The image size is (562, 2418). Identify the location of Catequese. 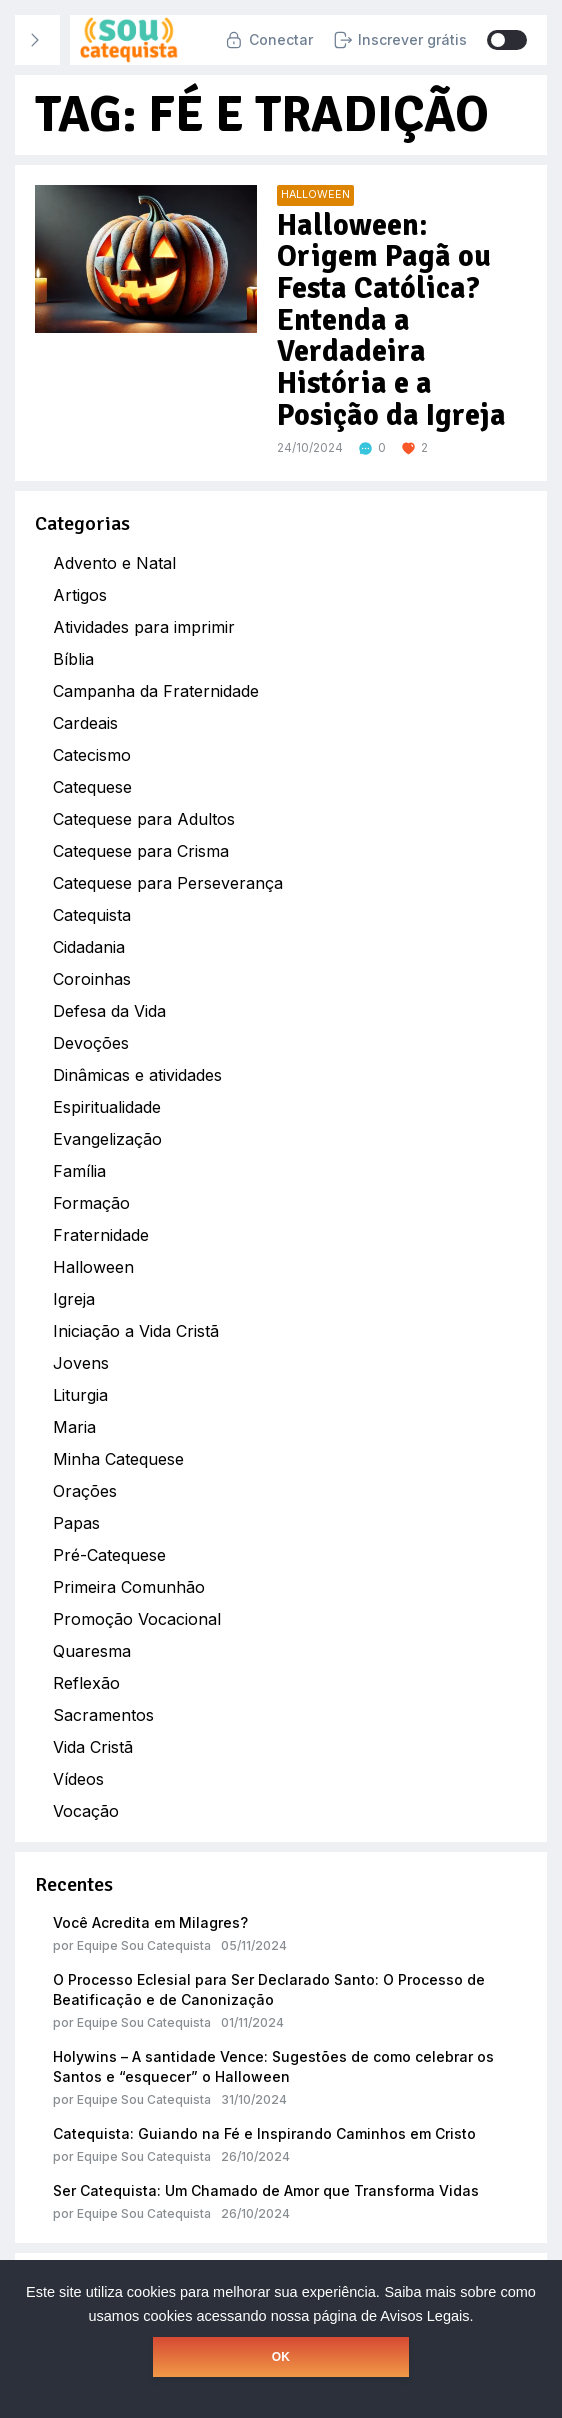
(92, 787).